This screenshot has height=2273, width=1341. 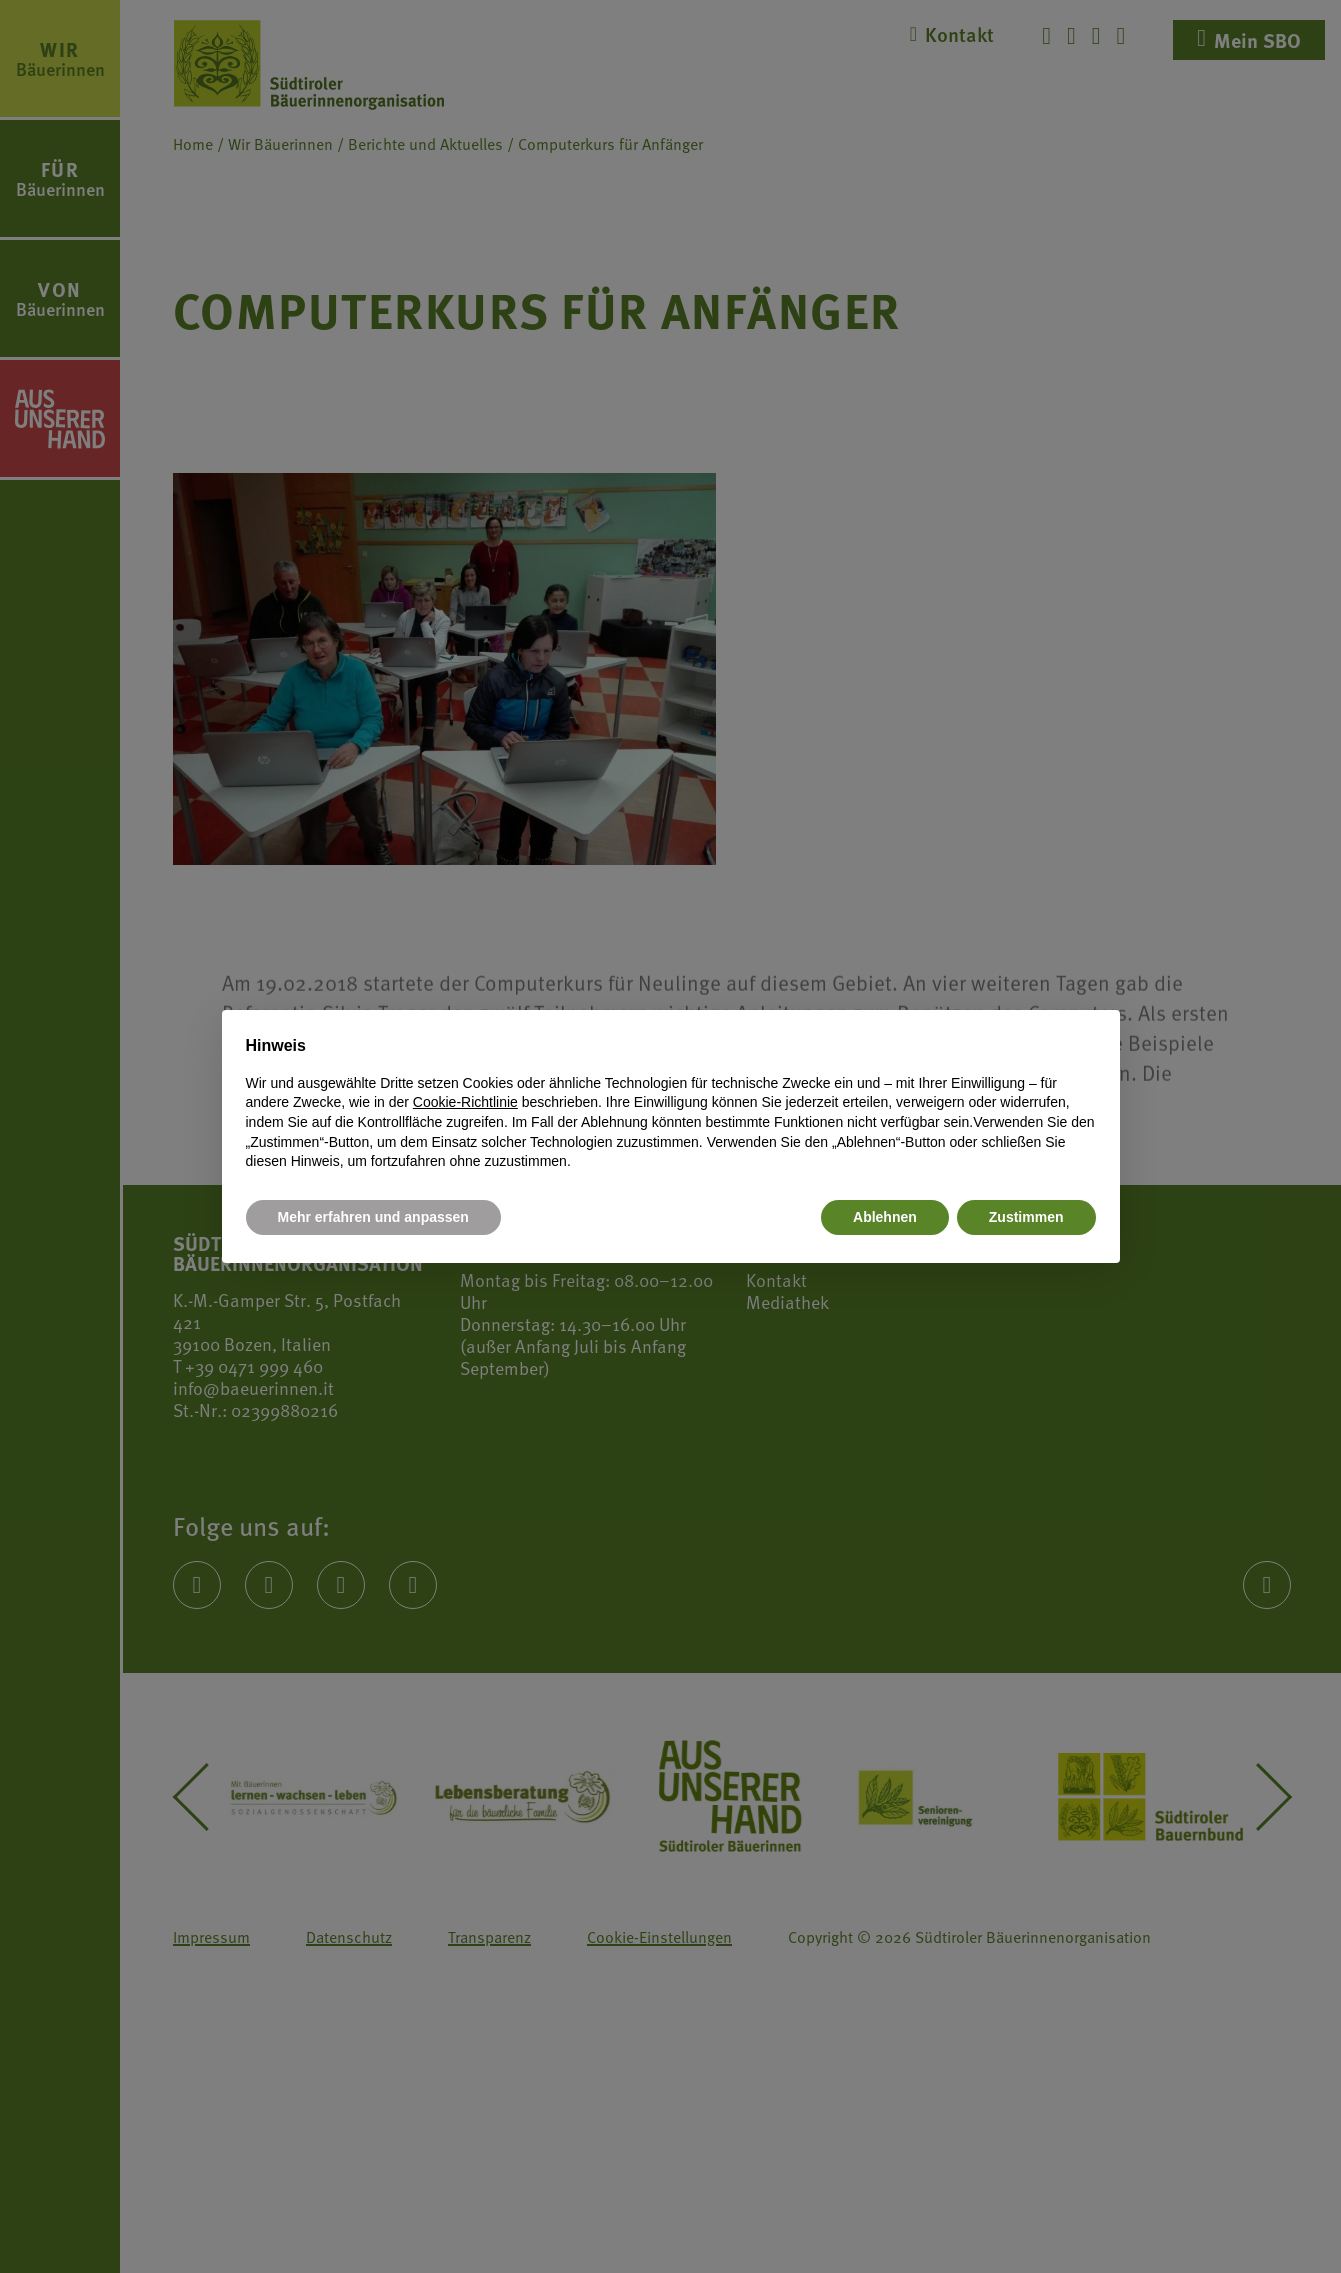 I want to click on Zustimmen [button], so click(x=1026, y=1217).